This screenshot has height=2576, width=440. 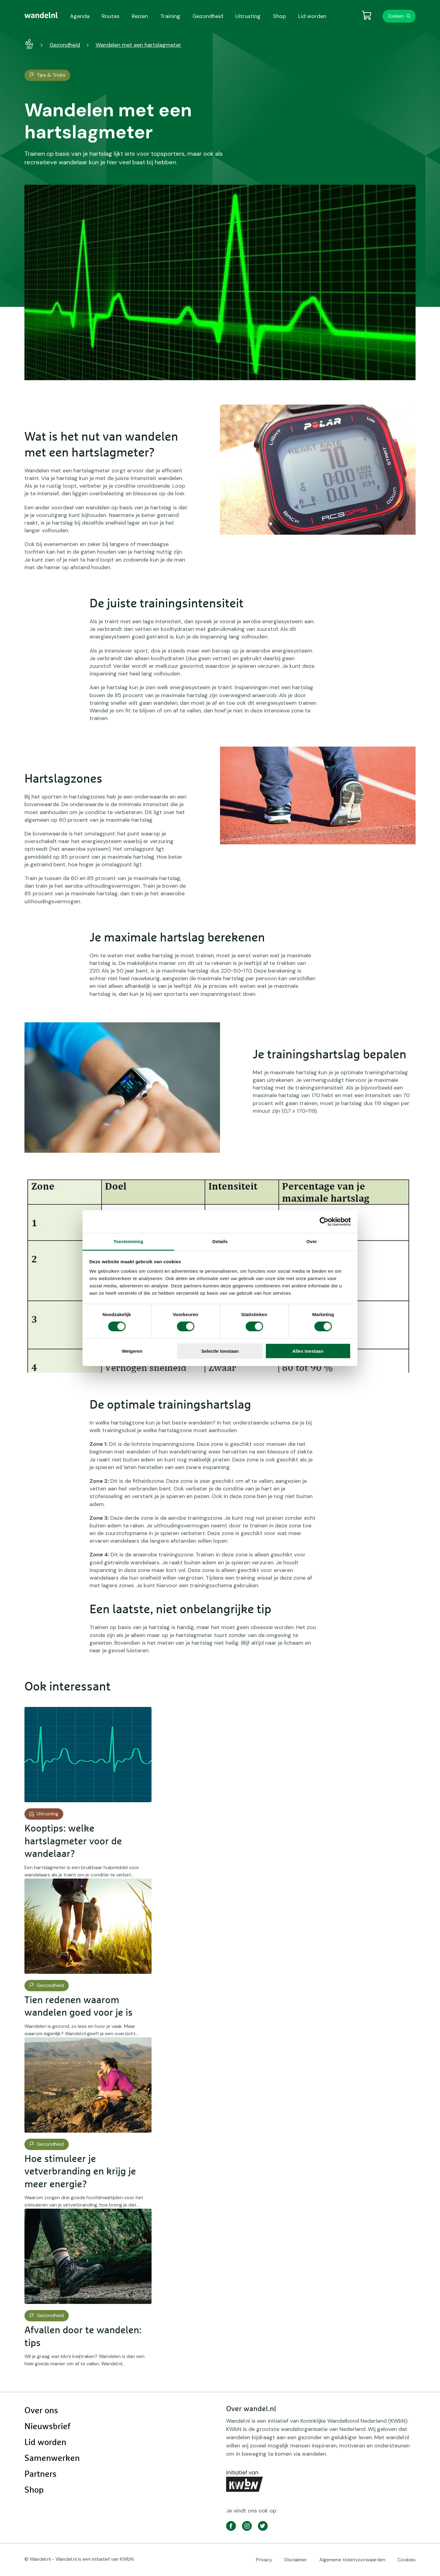 What do you see at coordinates (132, 1351) in the screenshot?
I see `Weigeren` at bounding box center [132, 1351].